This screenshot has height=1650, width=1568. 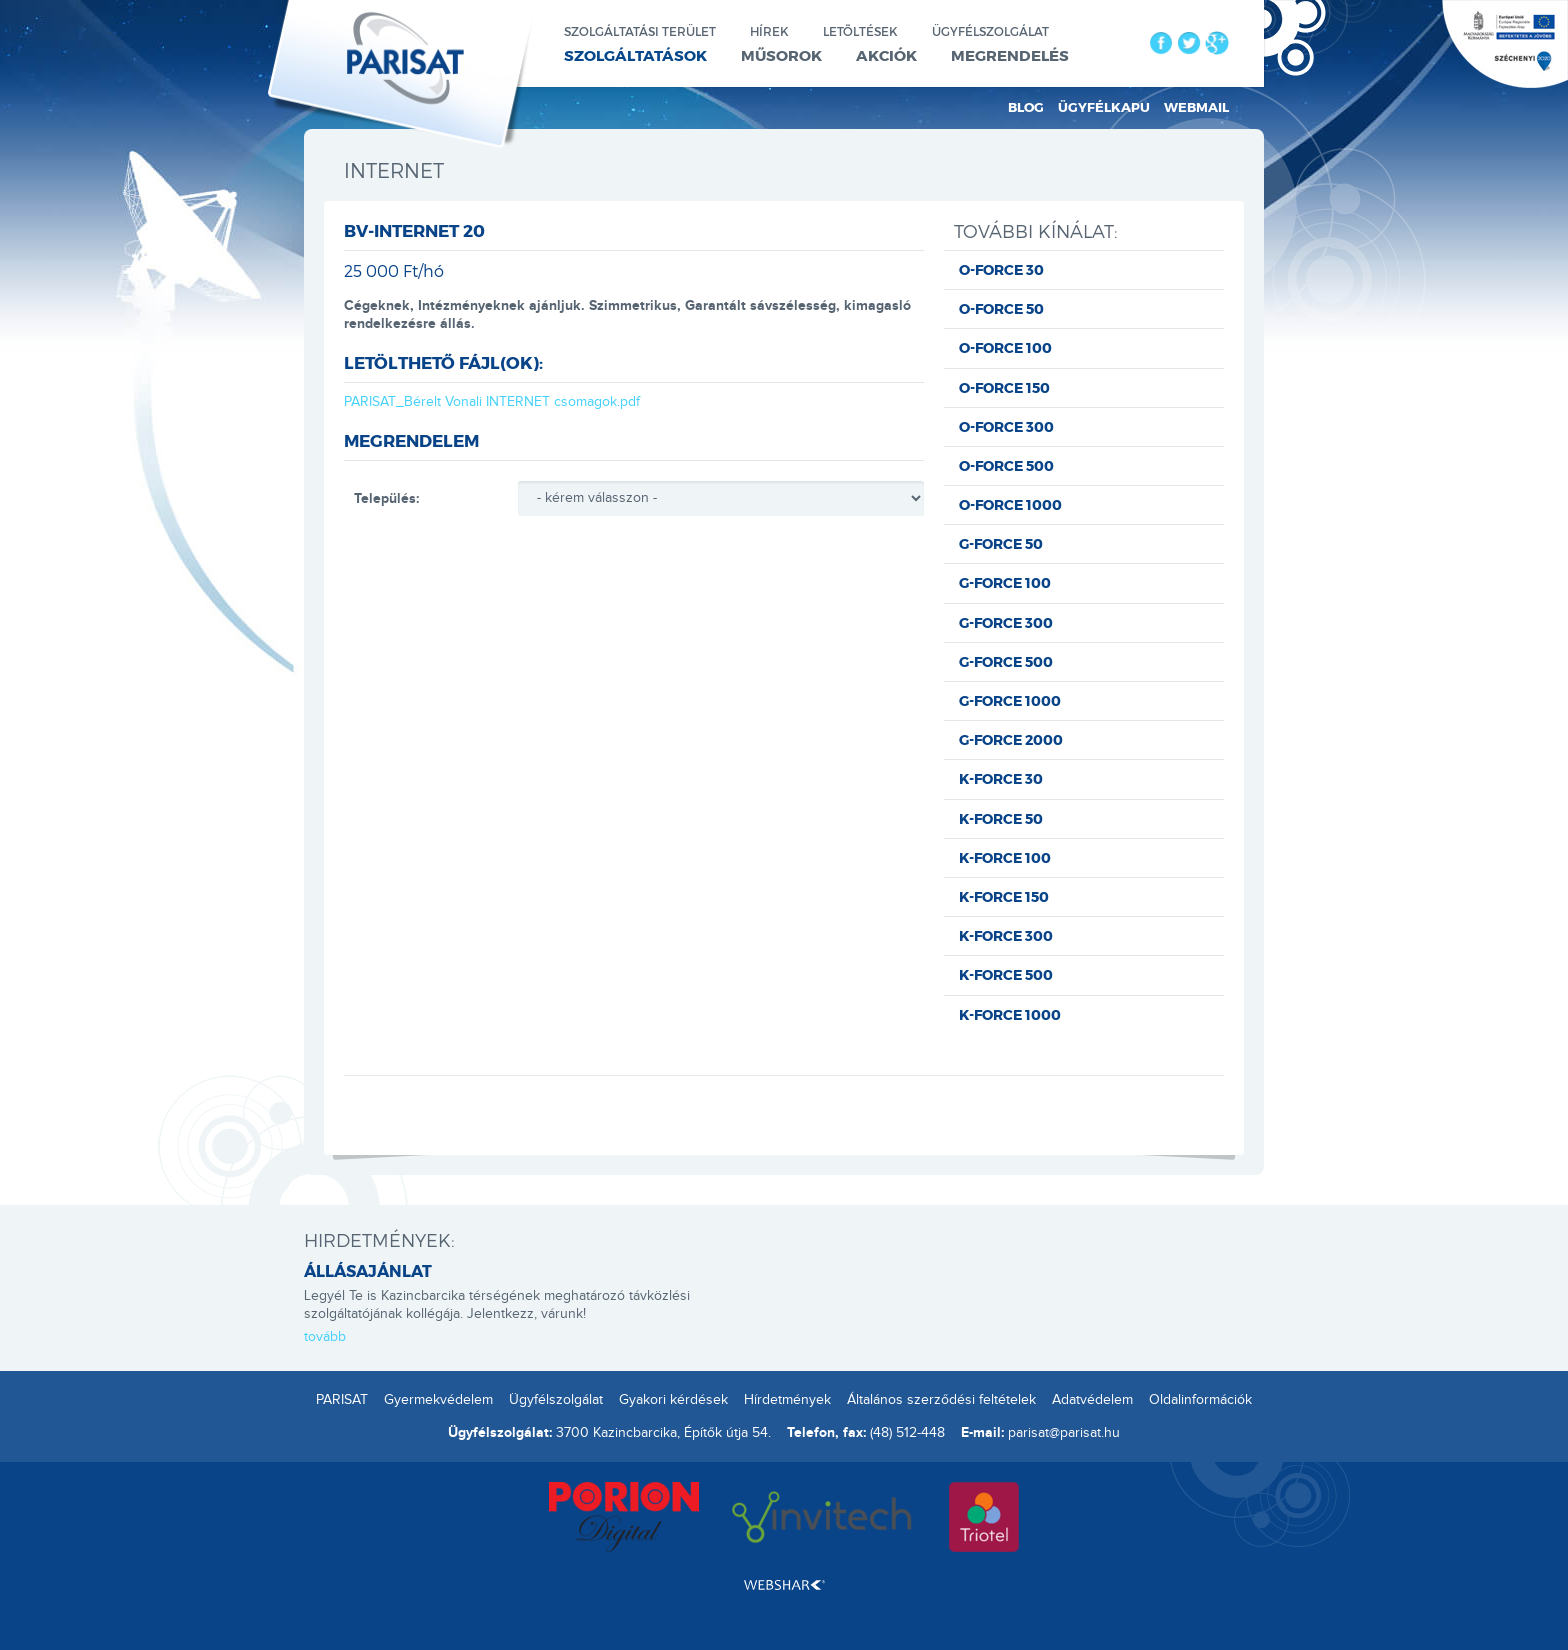 I want to click on Letöltések, so click(x=860, y=31).